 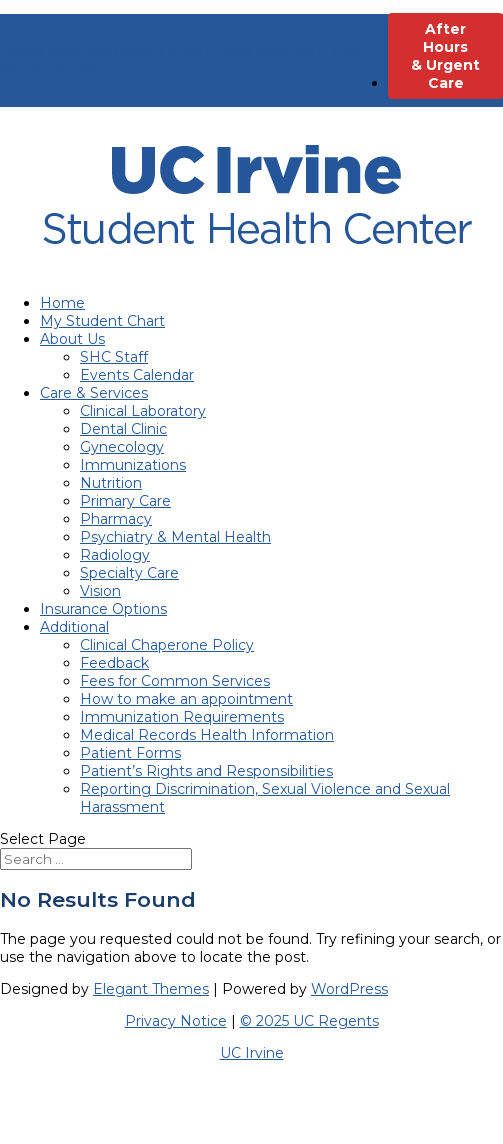 What do you see at coordinates (114, 357) in the screenshot?
I see `SHC Staff` at bounding box center [114, 357].